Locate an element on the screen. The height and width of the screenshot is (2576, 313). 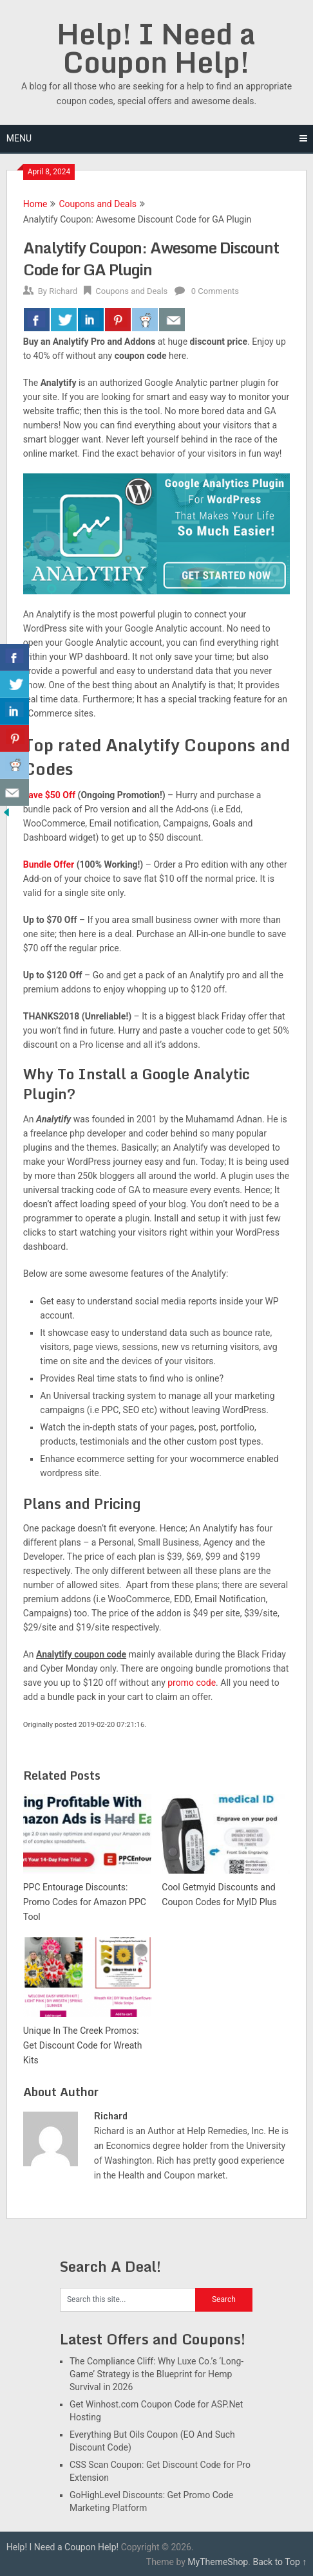
Help! I Need a Coupon Help! is located at coordinates (156, 47).